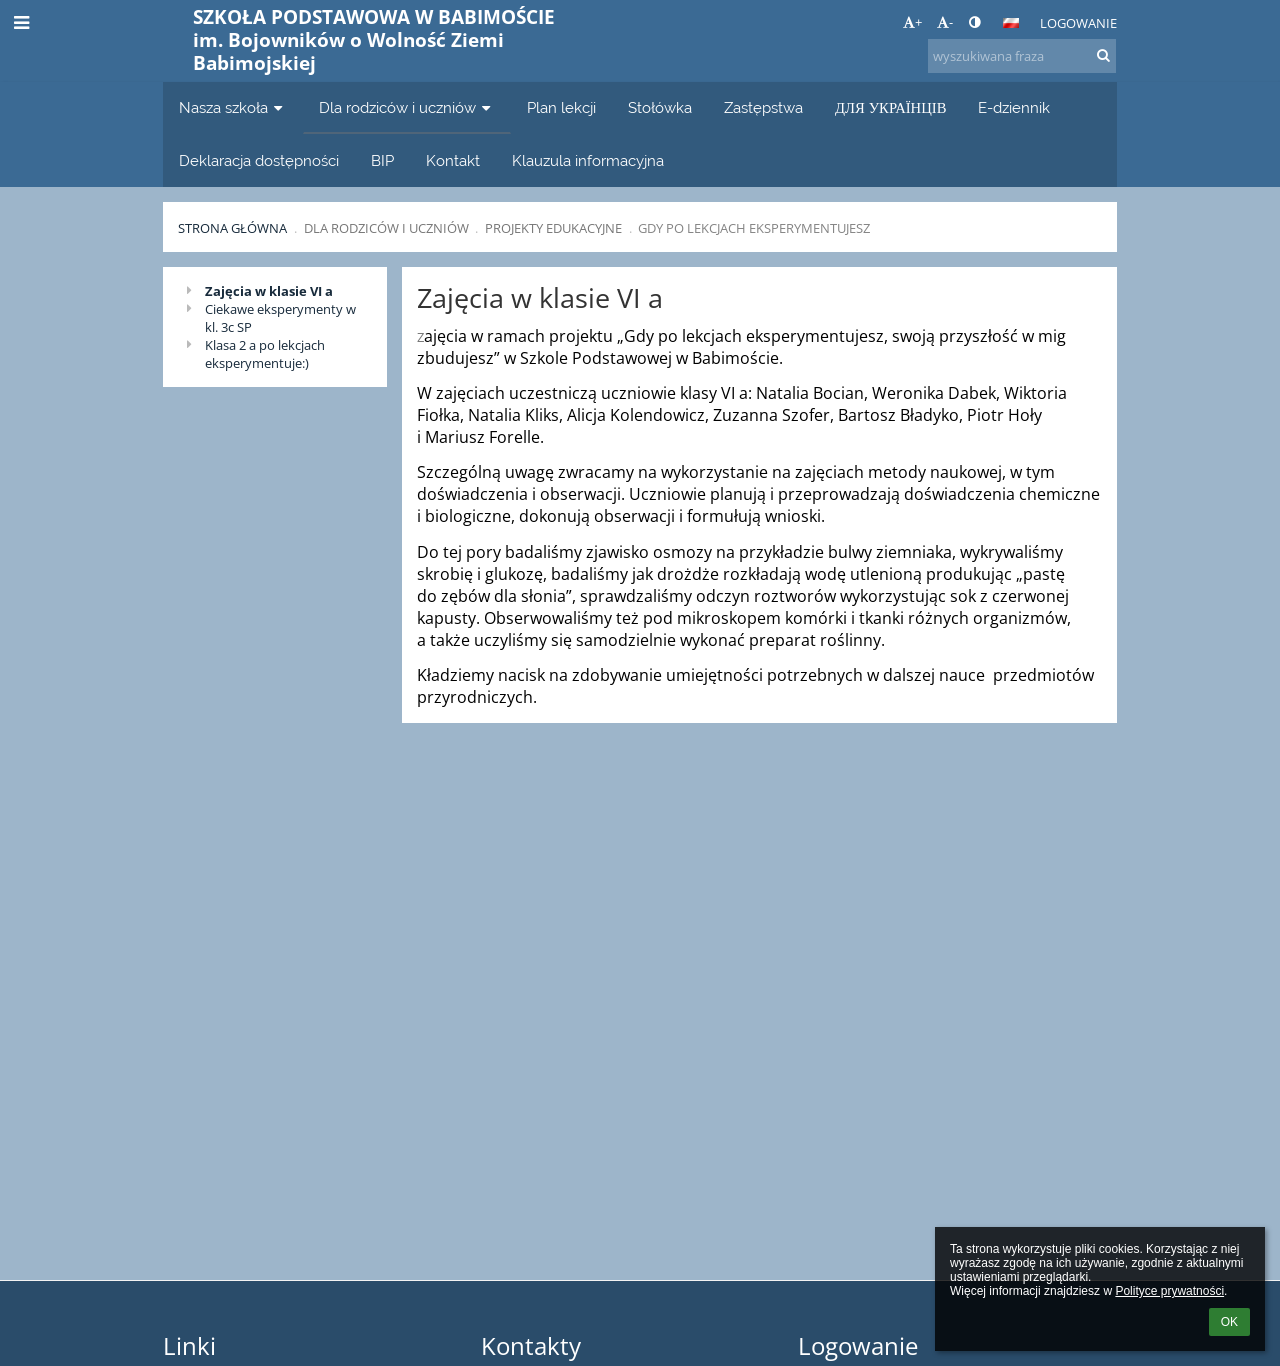 Image resolution: width=1280 pixels, height=1366 pixels. Describe the element at coordinates (1229, 1322) in the screenshot. I see `OK [button]` at that location.